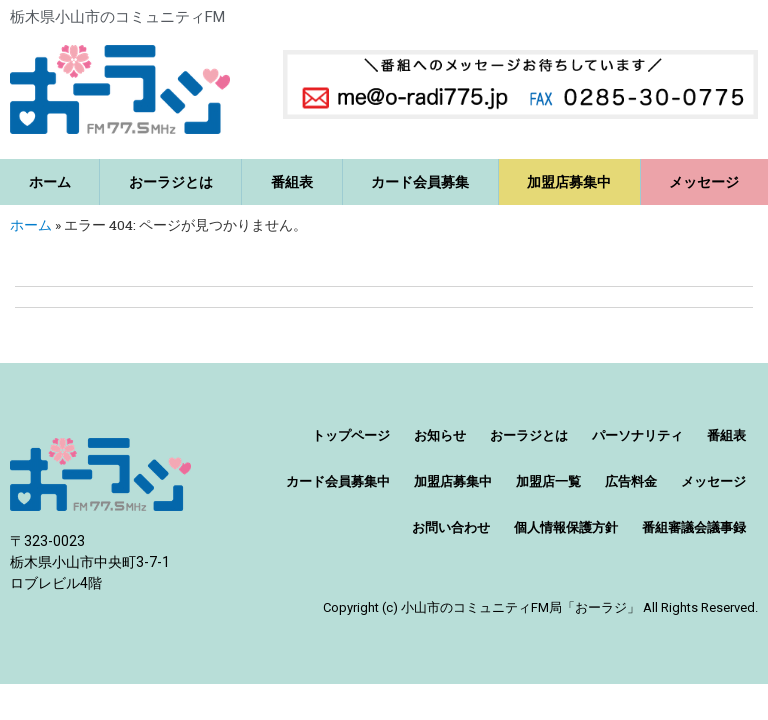 This screenshot has height=720, width=768. What do you see at coordinates (440, 435) in the screenshot?
I see `お知らせ` at bounding box center [440, 435].